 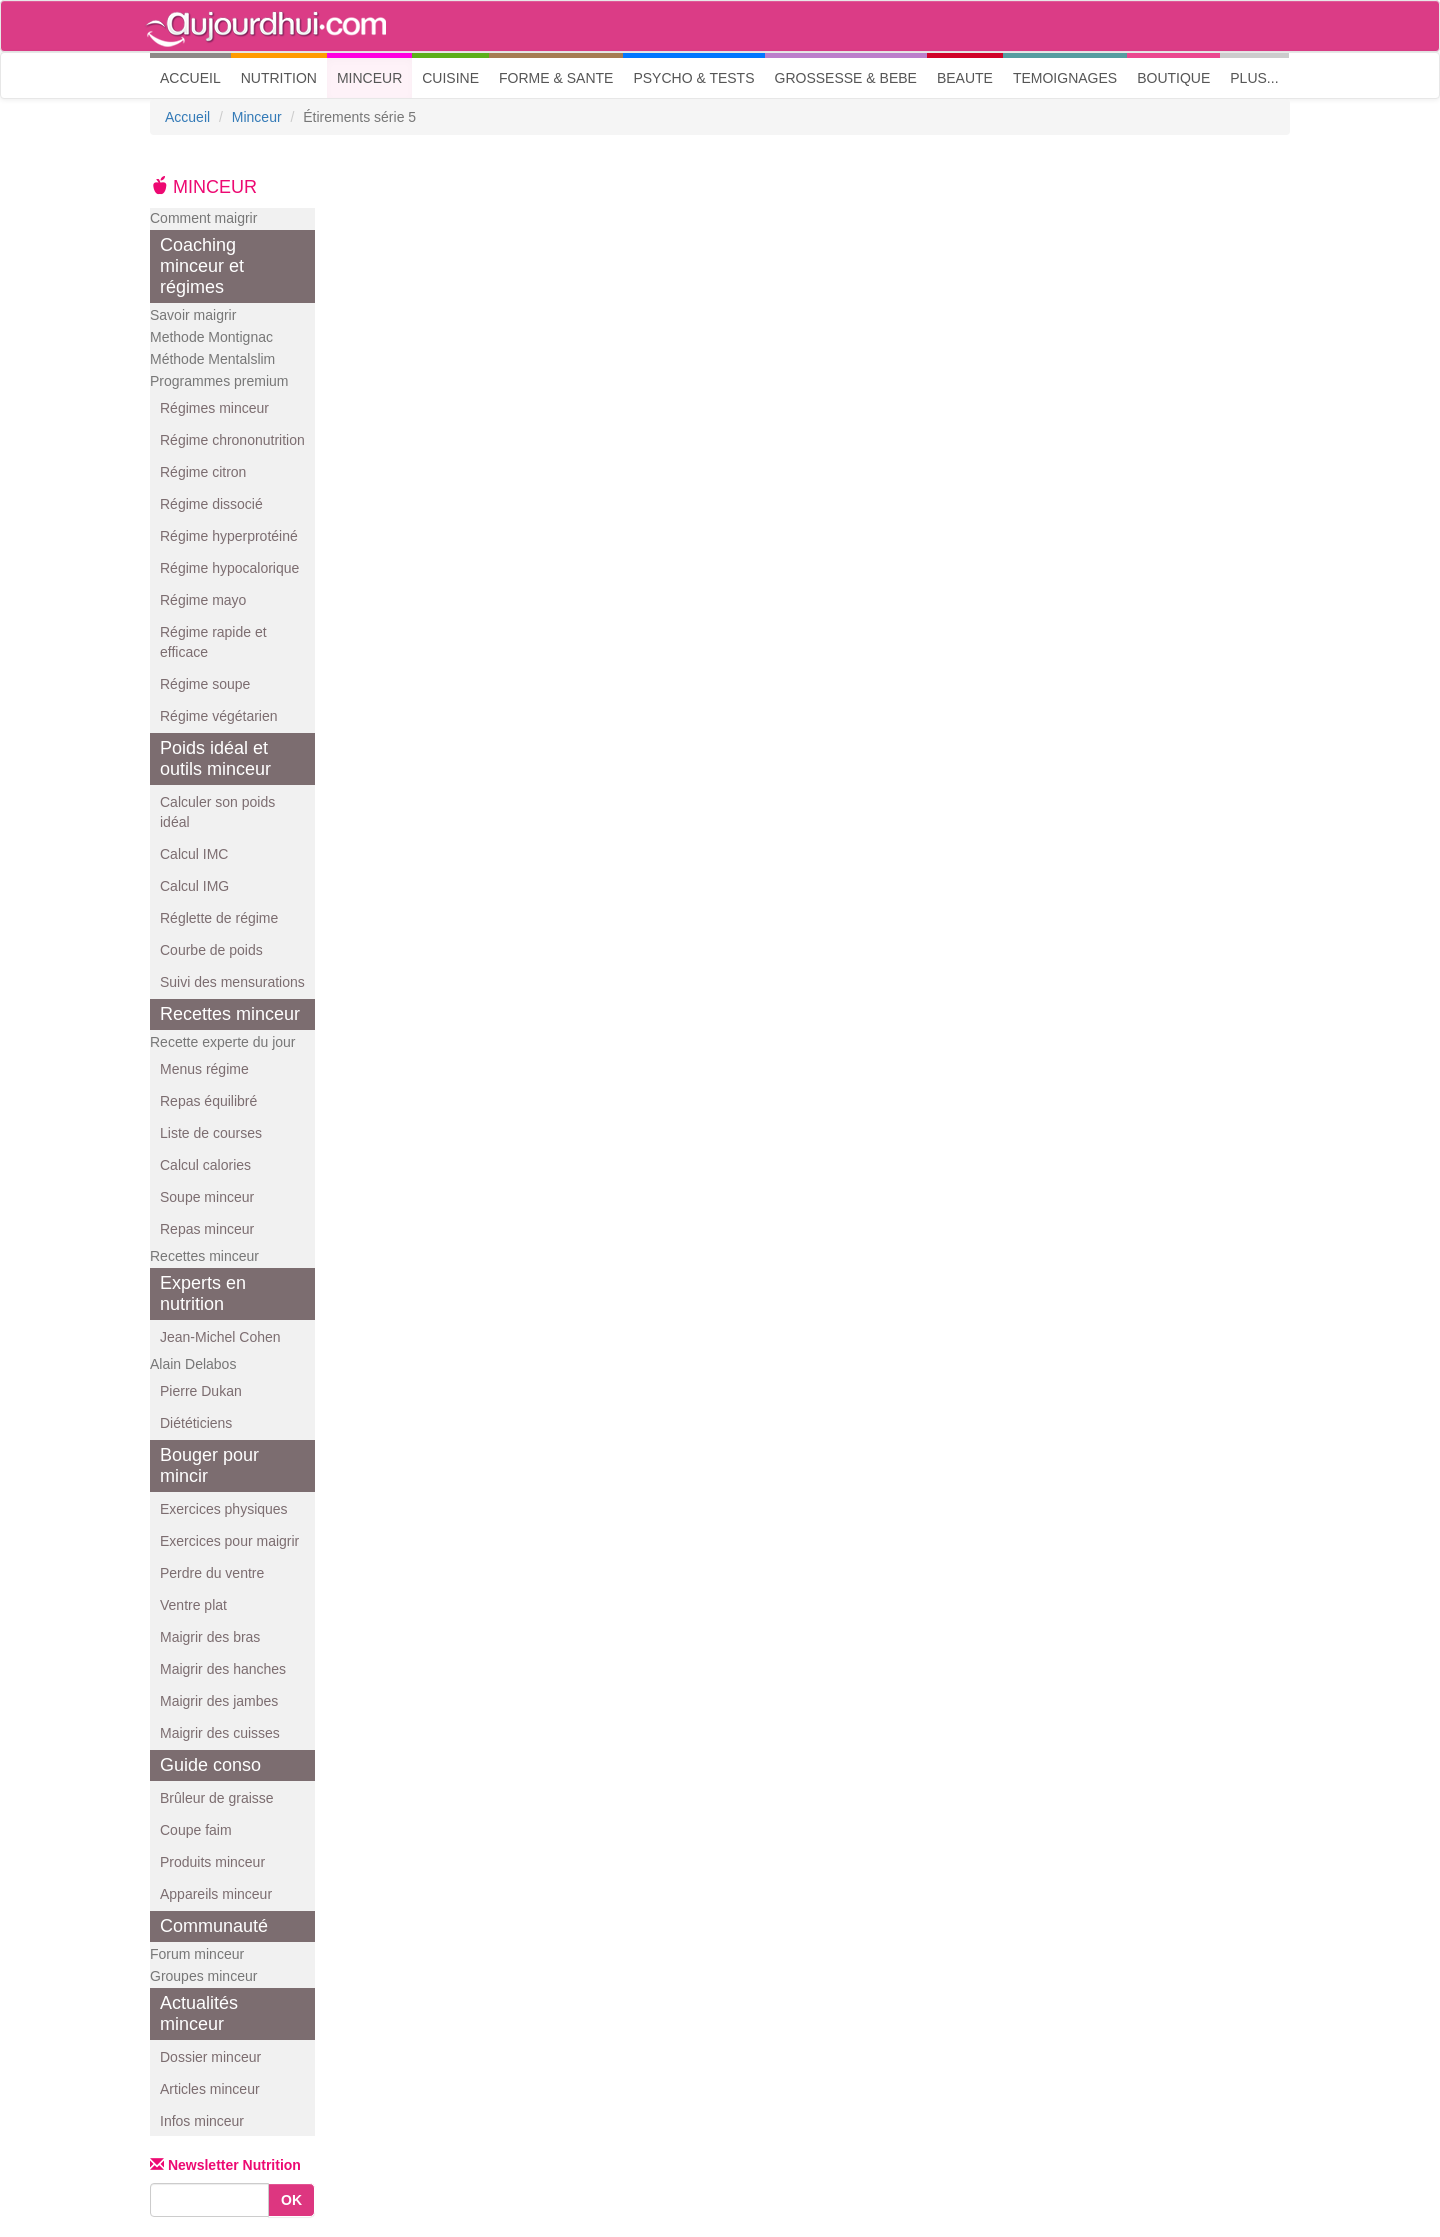 I want to click on Régime rapide et efficace, so click(x=213, y=642).